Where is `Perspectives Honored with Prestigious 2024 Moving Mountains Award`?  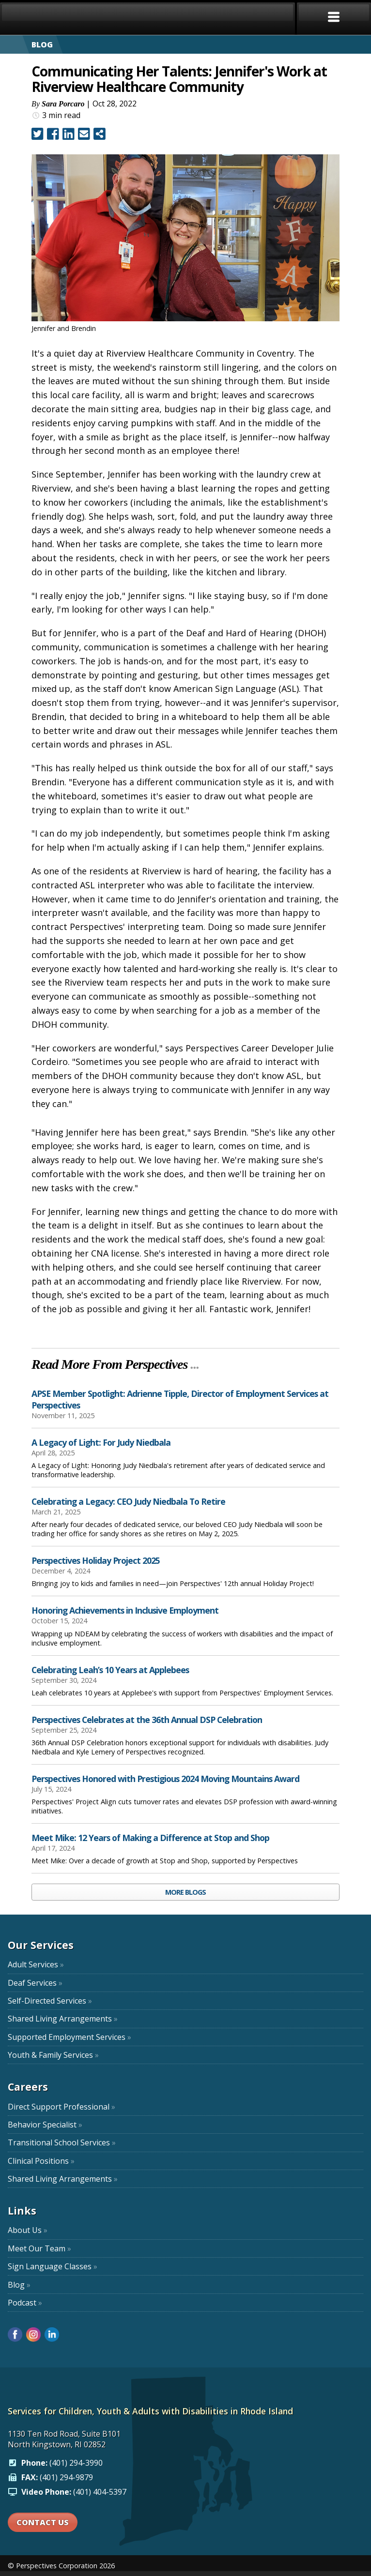 Perspectives Honored with Prestigious 2024 Moving Mountains Award is located at coordinates (165, 1778).